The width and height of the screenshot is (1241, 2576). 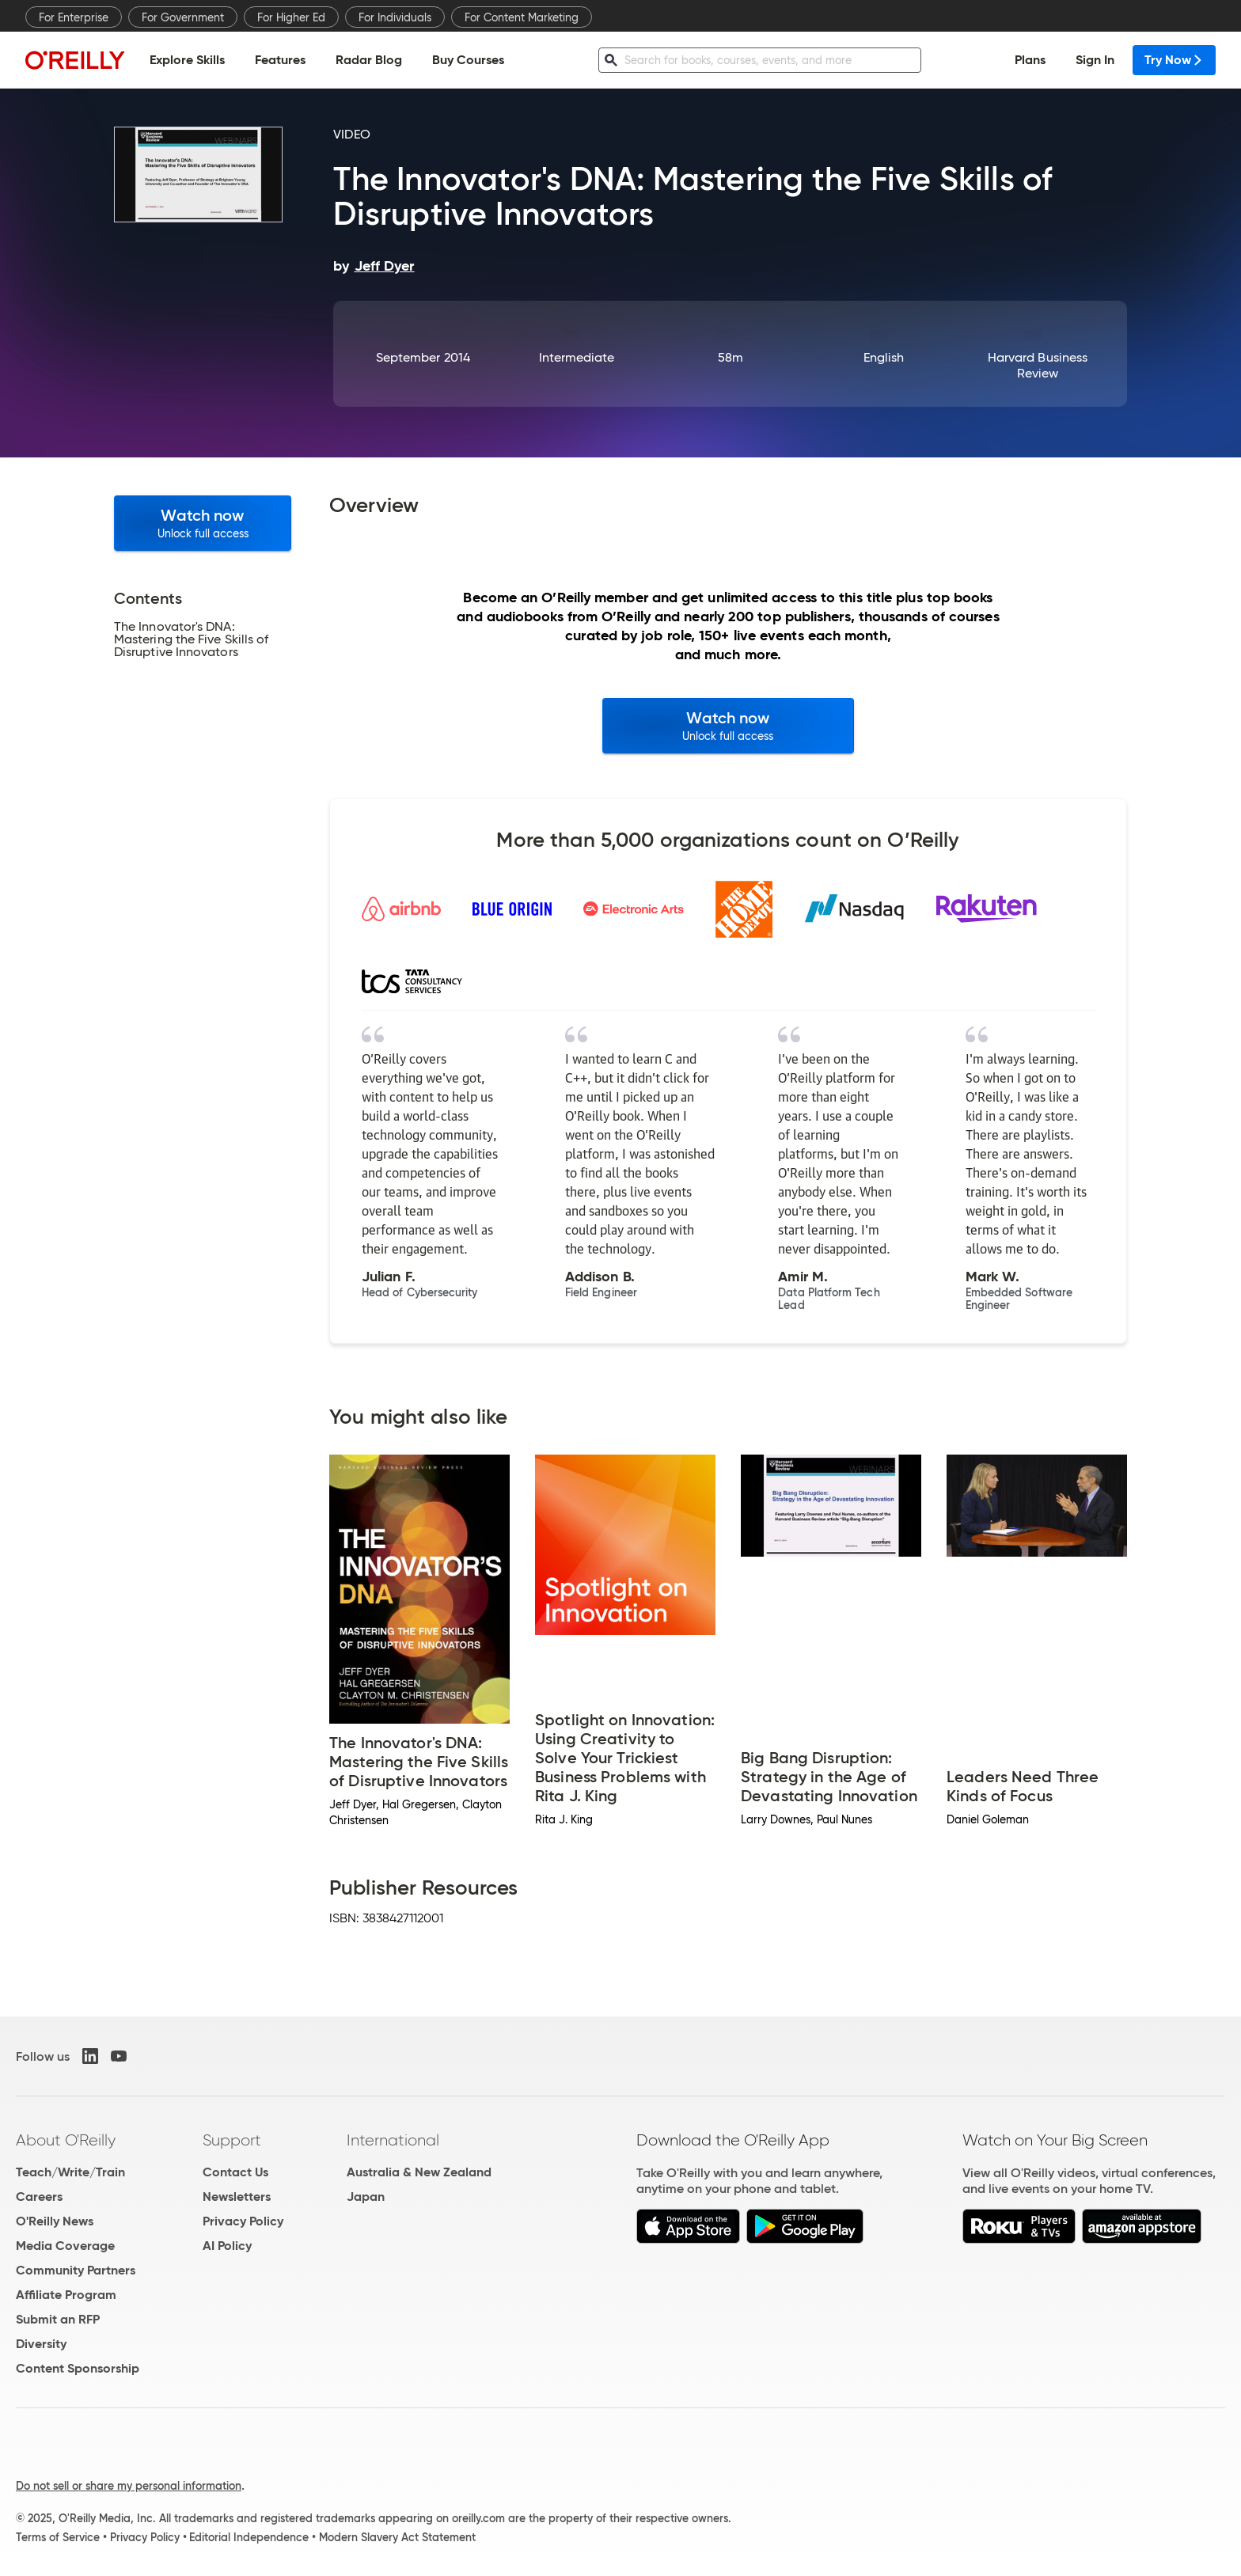 I want to click on For Higher Ed, so click(x=291, y=17).